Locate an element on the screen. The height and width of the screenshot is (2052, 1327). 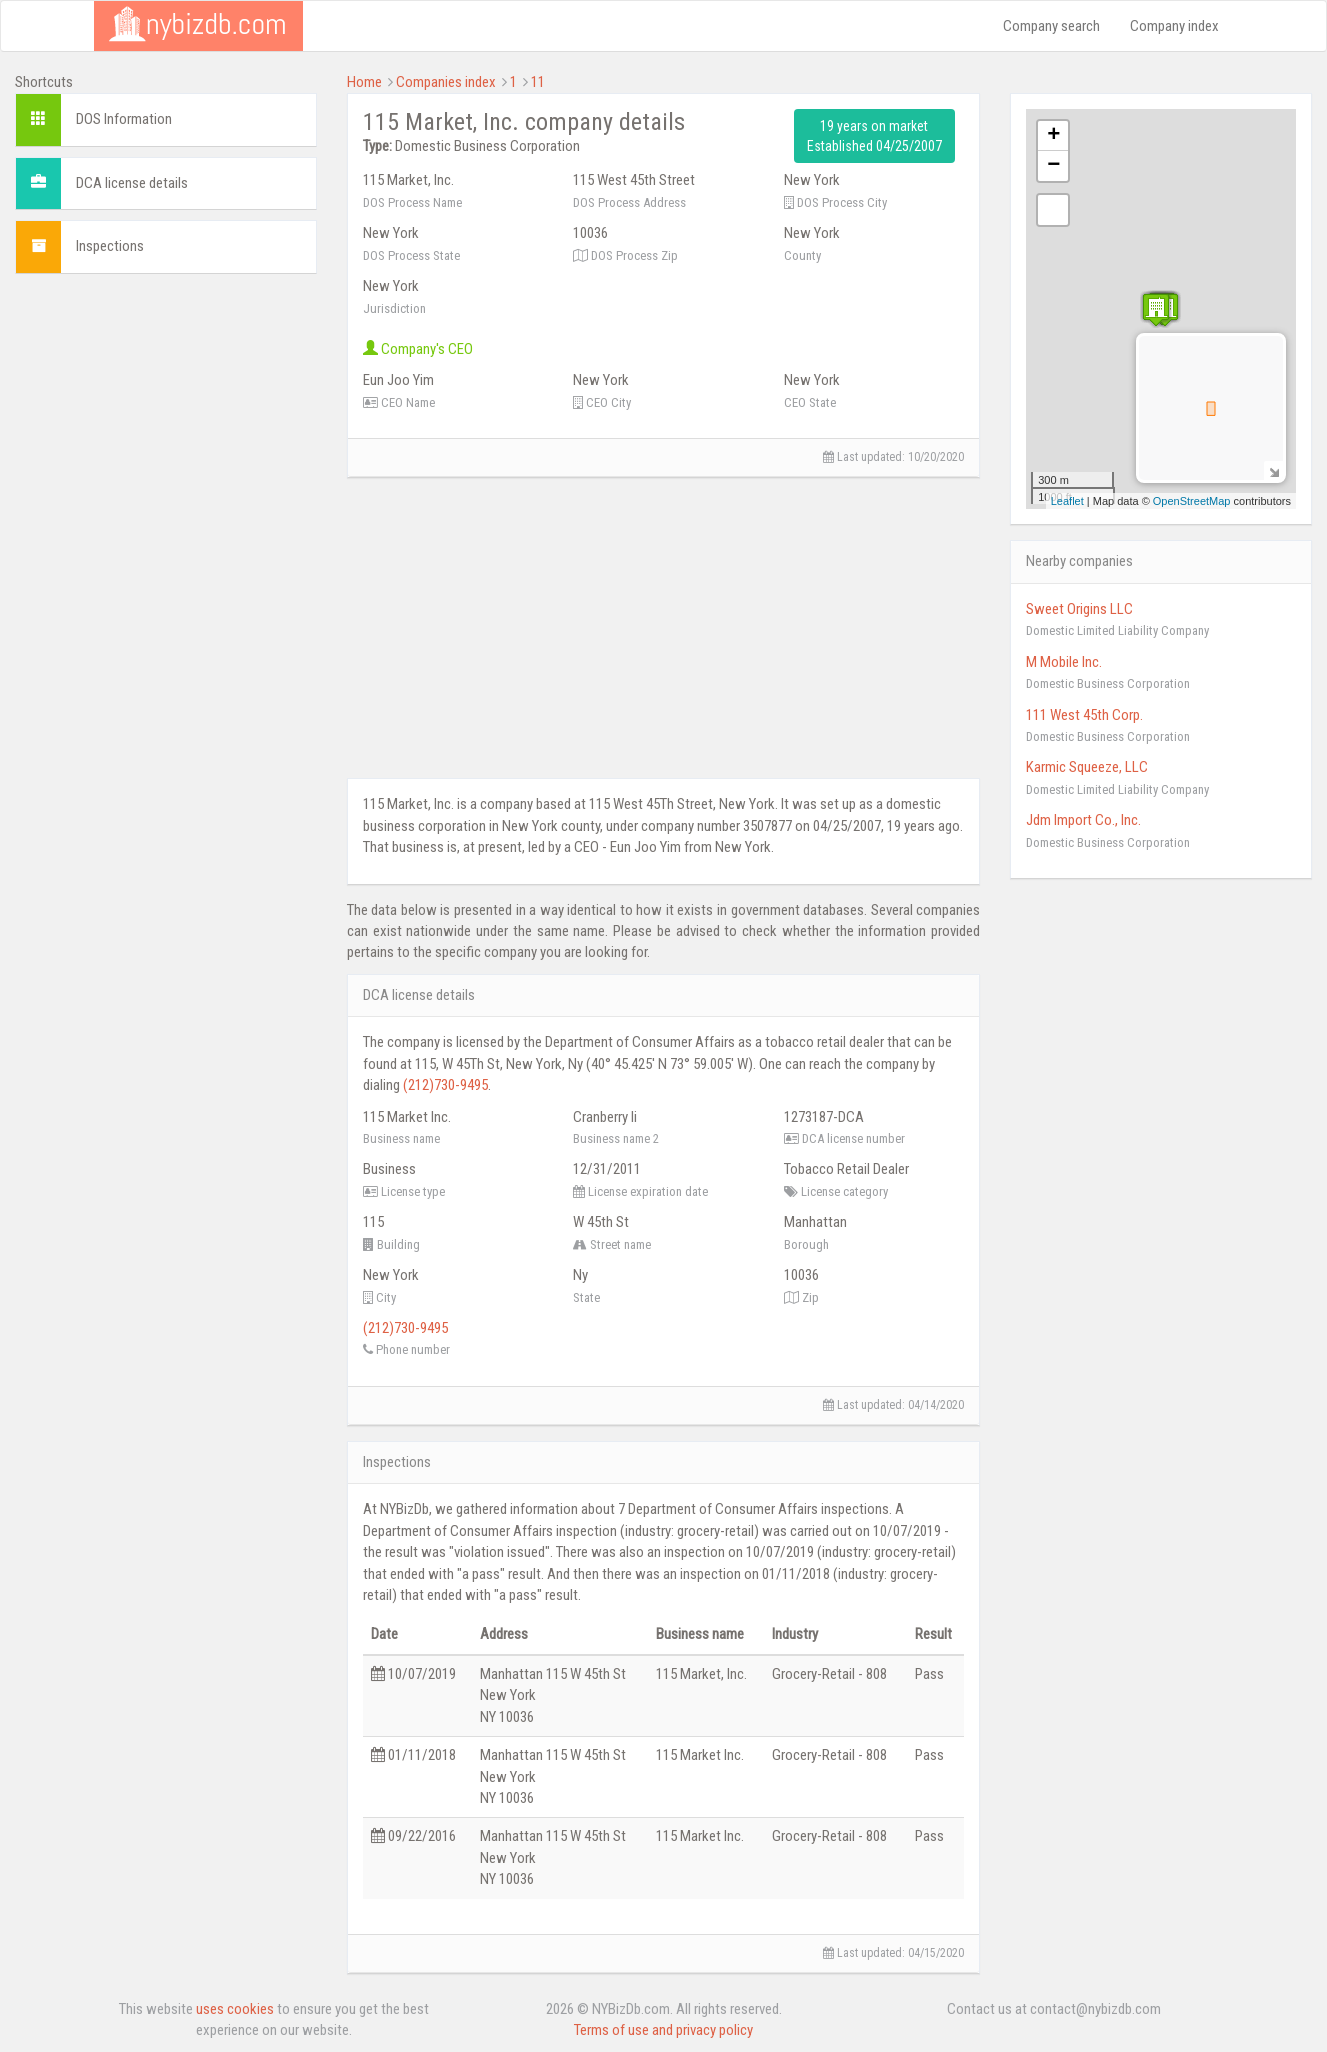
+ [button] is located at coordinates (1053, 136).